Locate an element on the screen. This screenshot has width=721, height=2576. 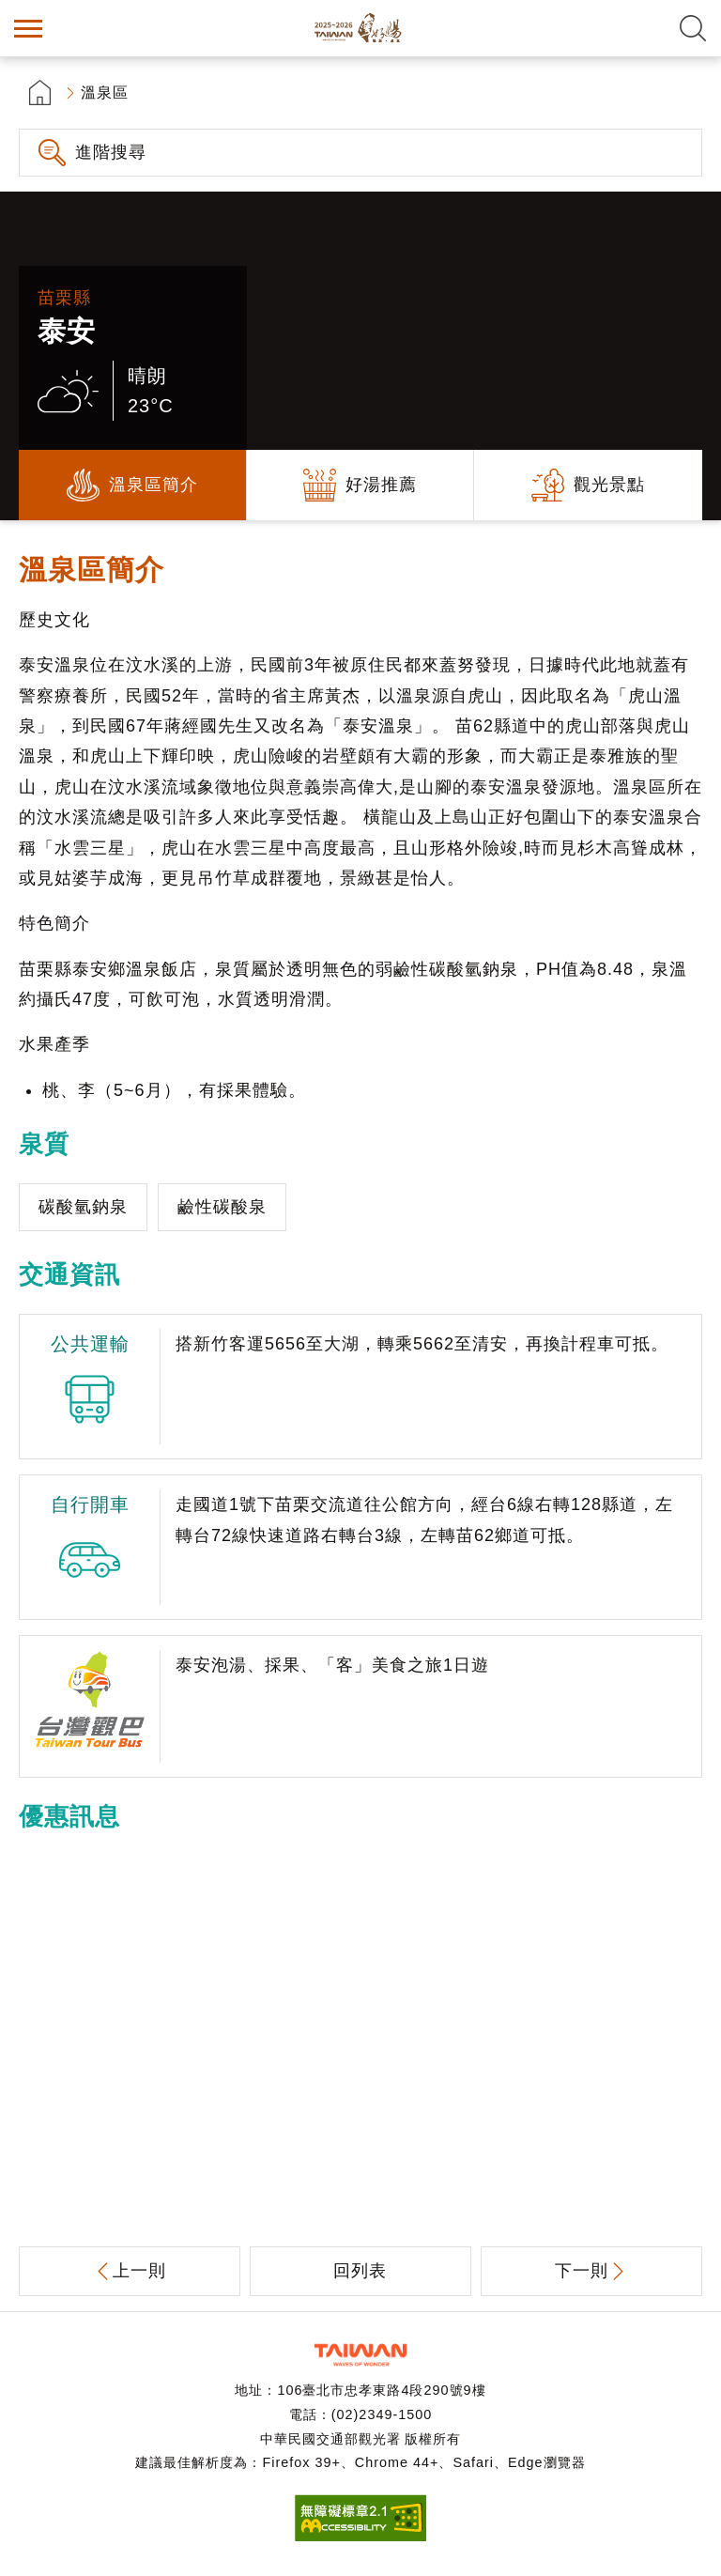
進階搜尋 is located at coordinates (110, 152).